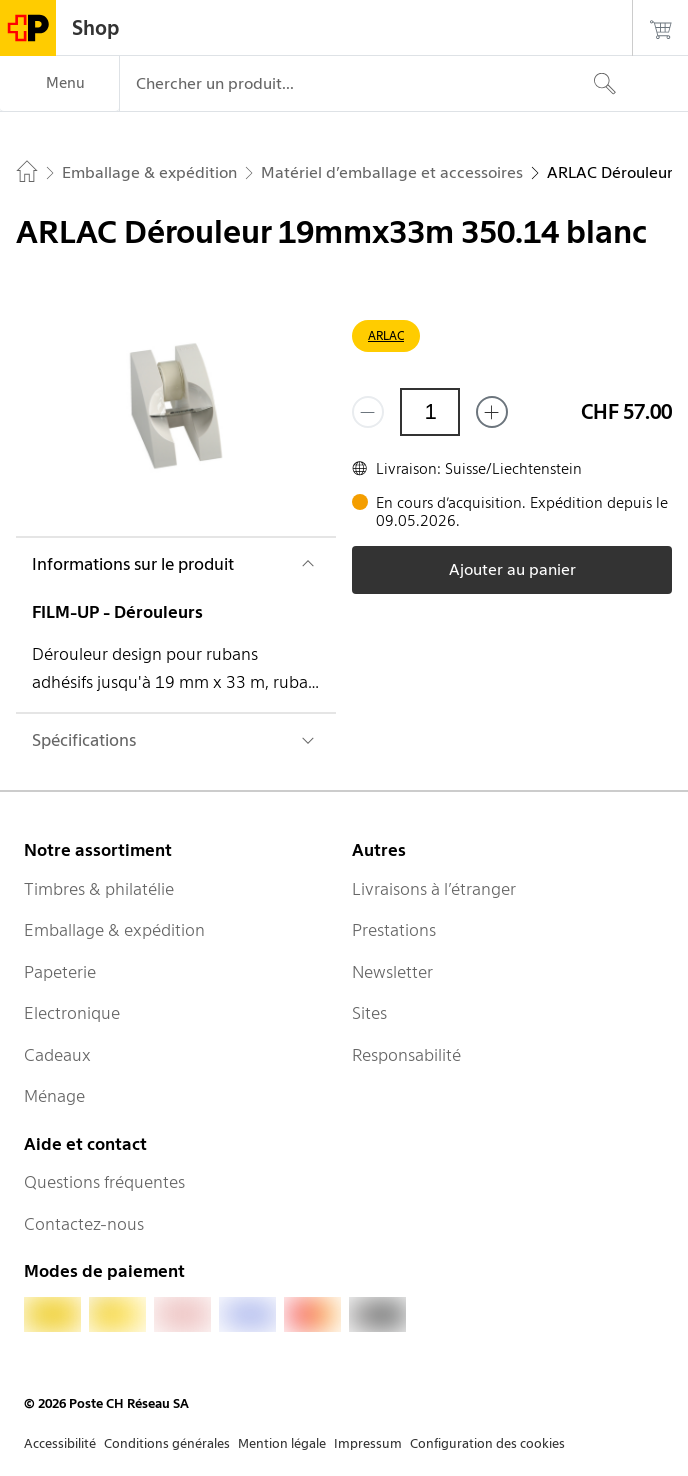 The image size is (688, 1476). What do you see at coordinates (59, 84) in the screenshot?
I see `[Menu]` at bounding box center [59, 84].